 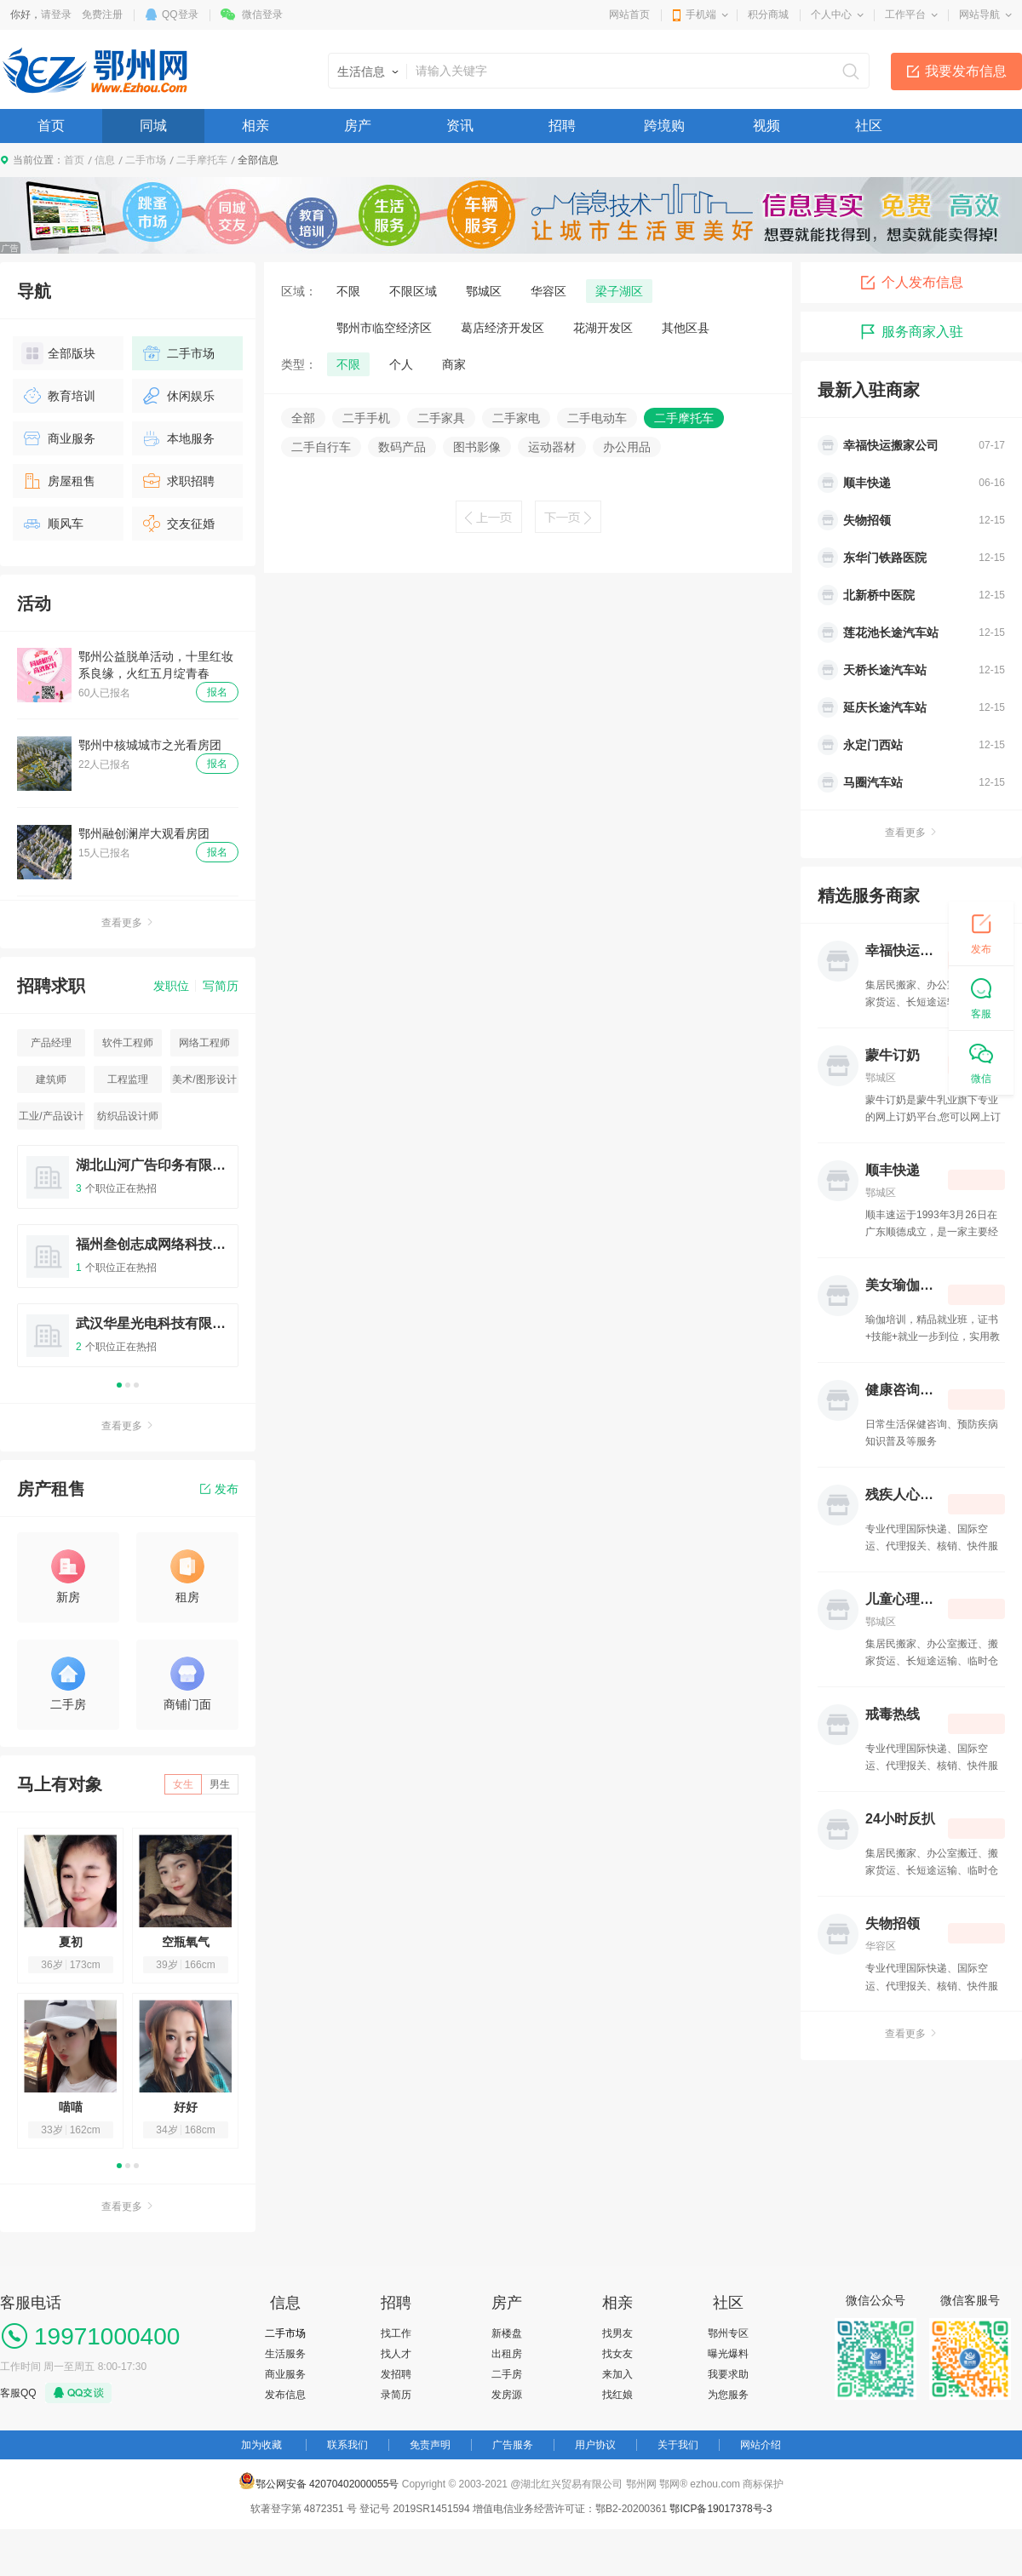 I want to click on 二手房, so click(x=506, y=2374).